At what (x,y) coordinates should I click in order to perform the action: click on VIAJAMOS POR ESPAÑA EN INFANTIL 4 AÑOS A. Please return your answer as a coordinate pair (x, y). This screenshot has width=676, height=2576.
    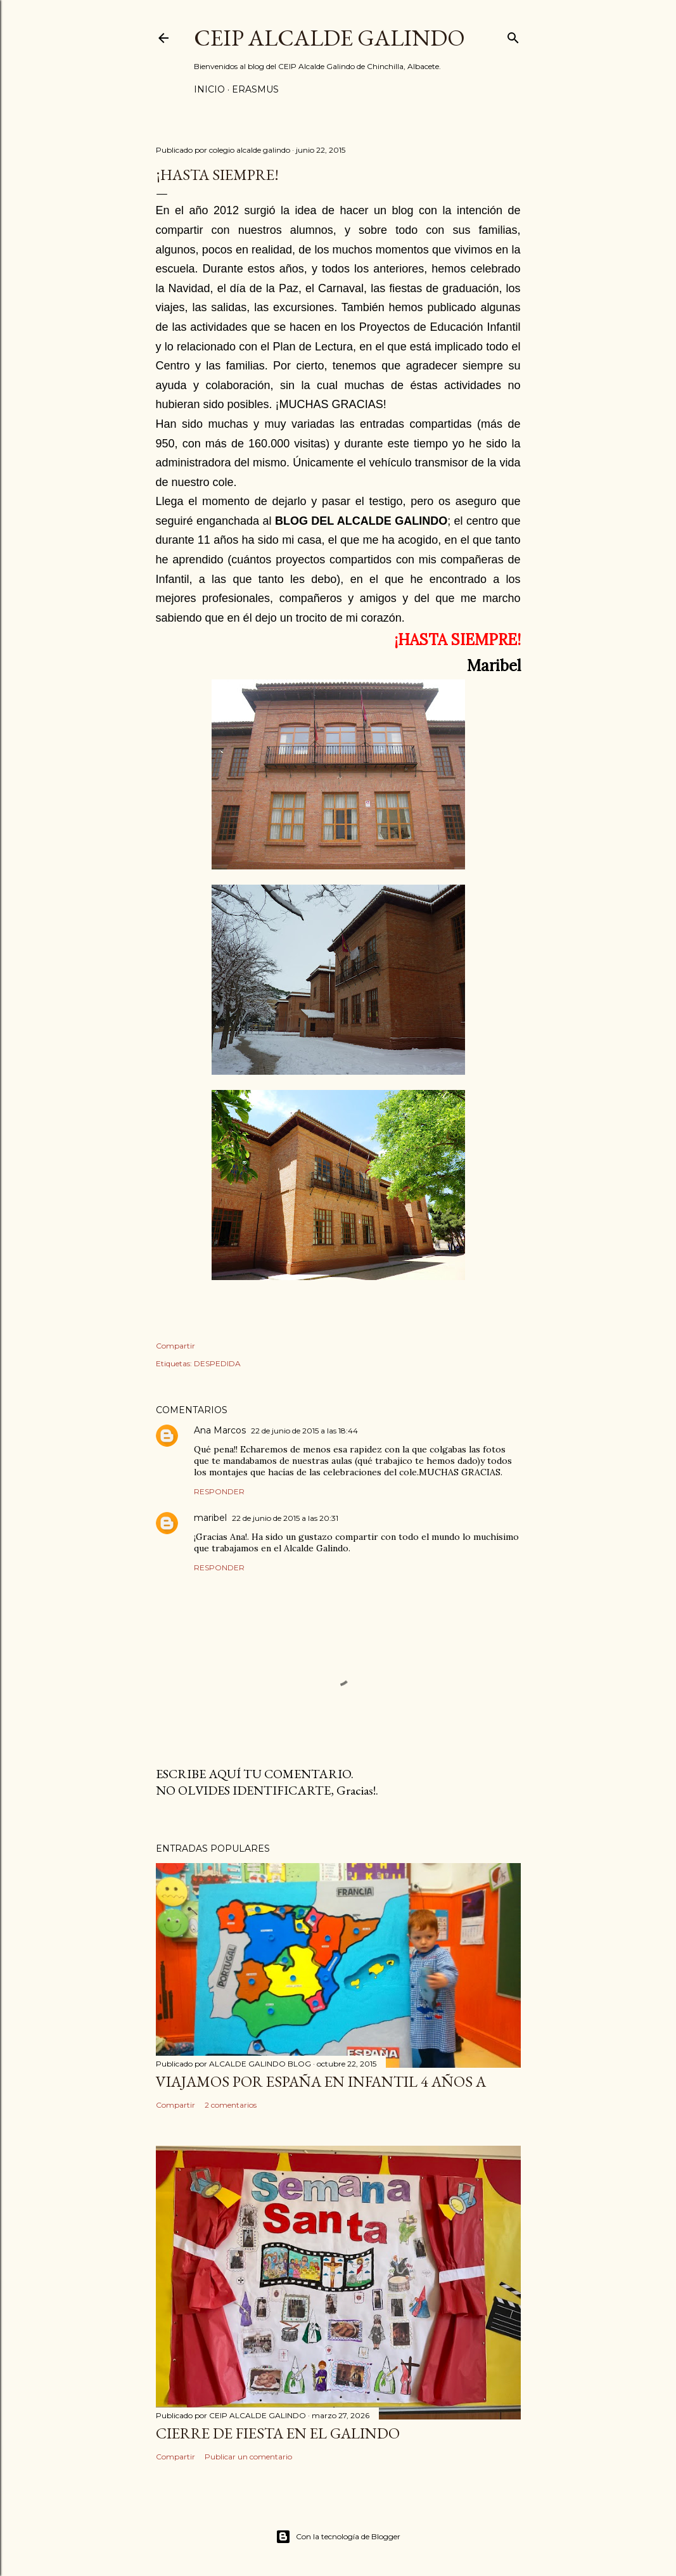
    Looking at the image, I should click on (321, 2081).